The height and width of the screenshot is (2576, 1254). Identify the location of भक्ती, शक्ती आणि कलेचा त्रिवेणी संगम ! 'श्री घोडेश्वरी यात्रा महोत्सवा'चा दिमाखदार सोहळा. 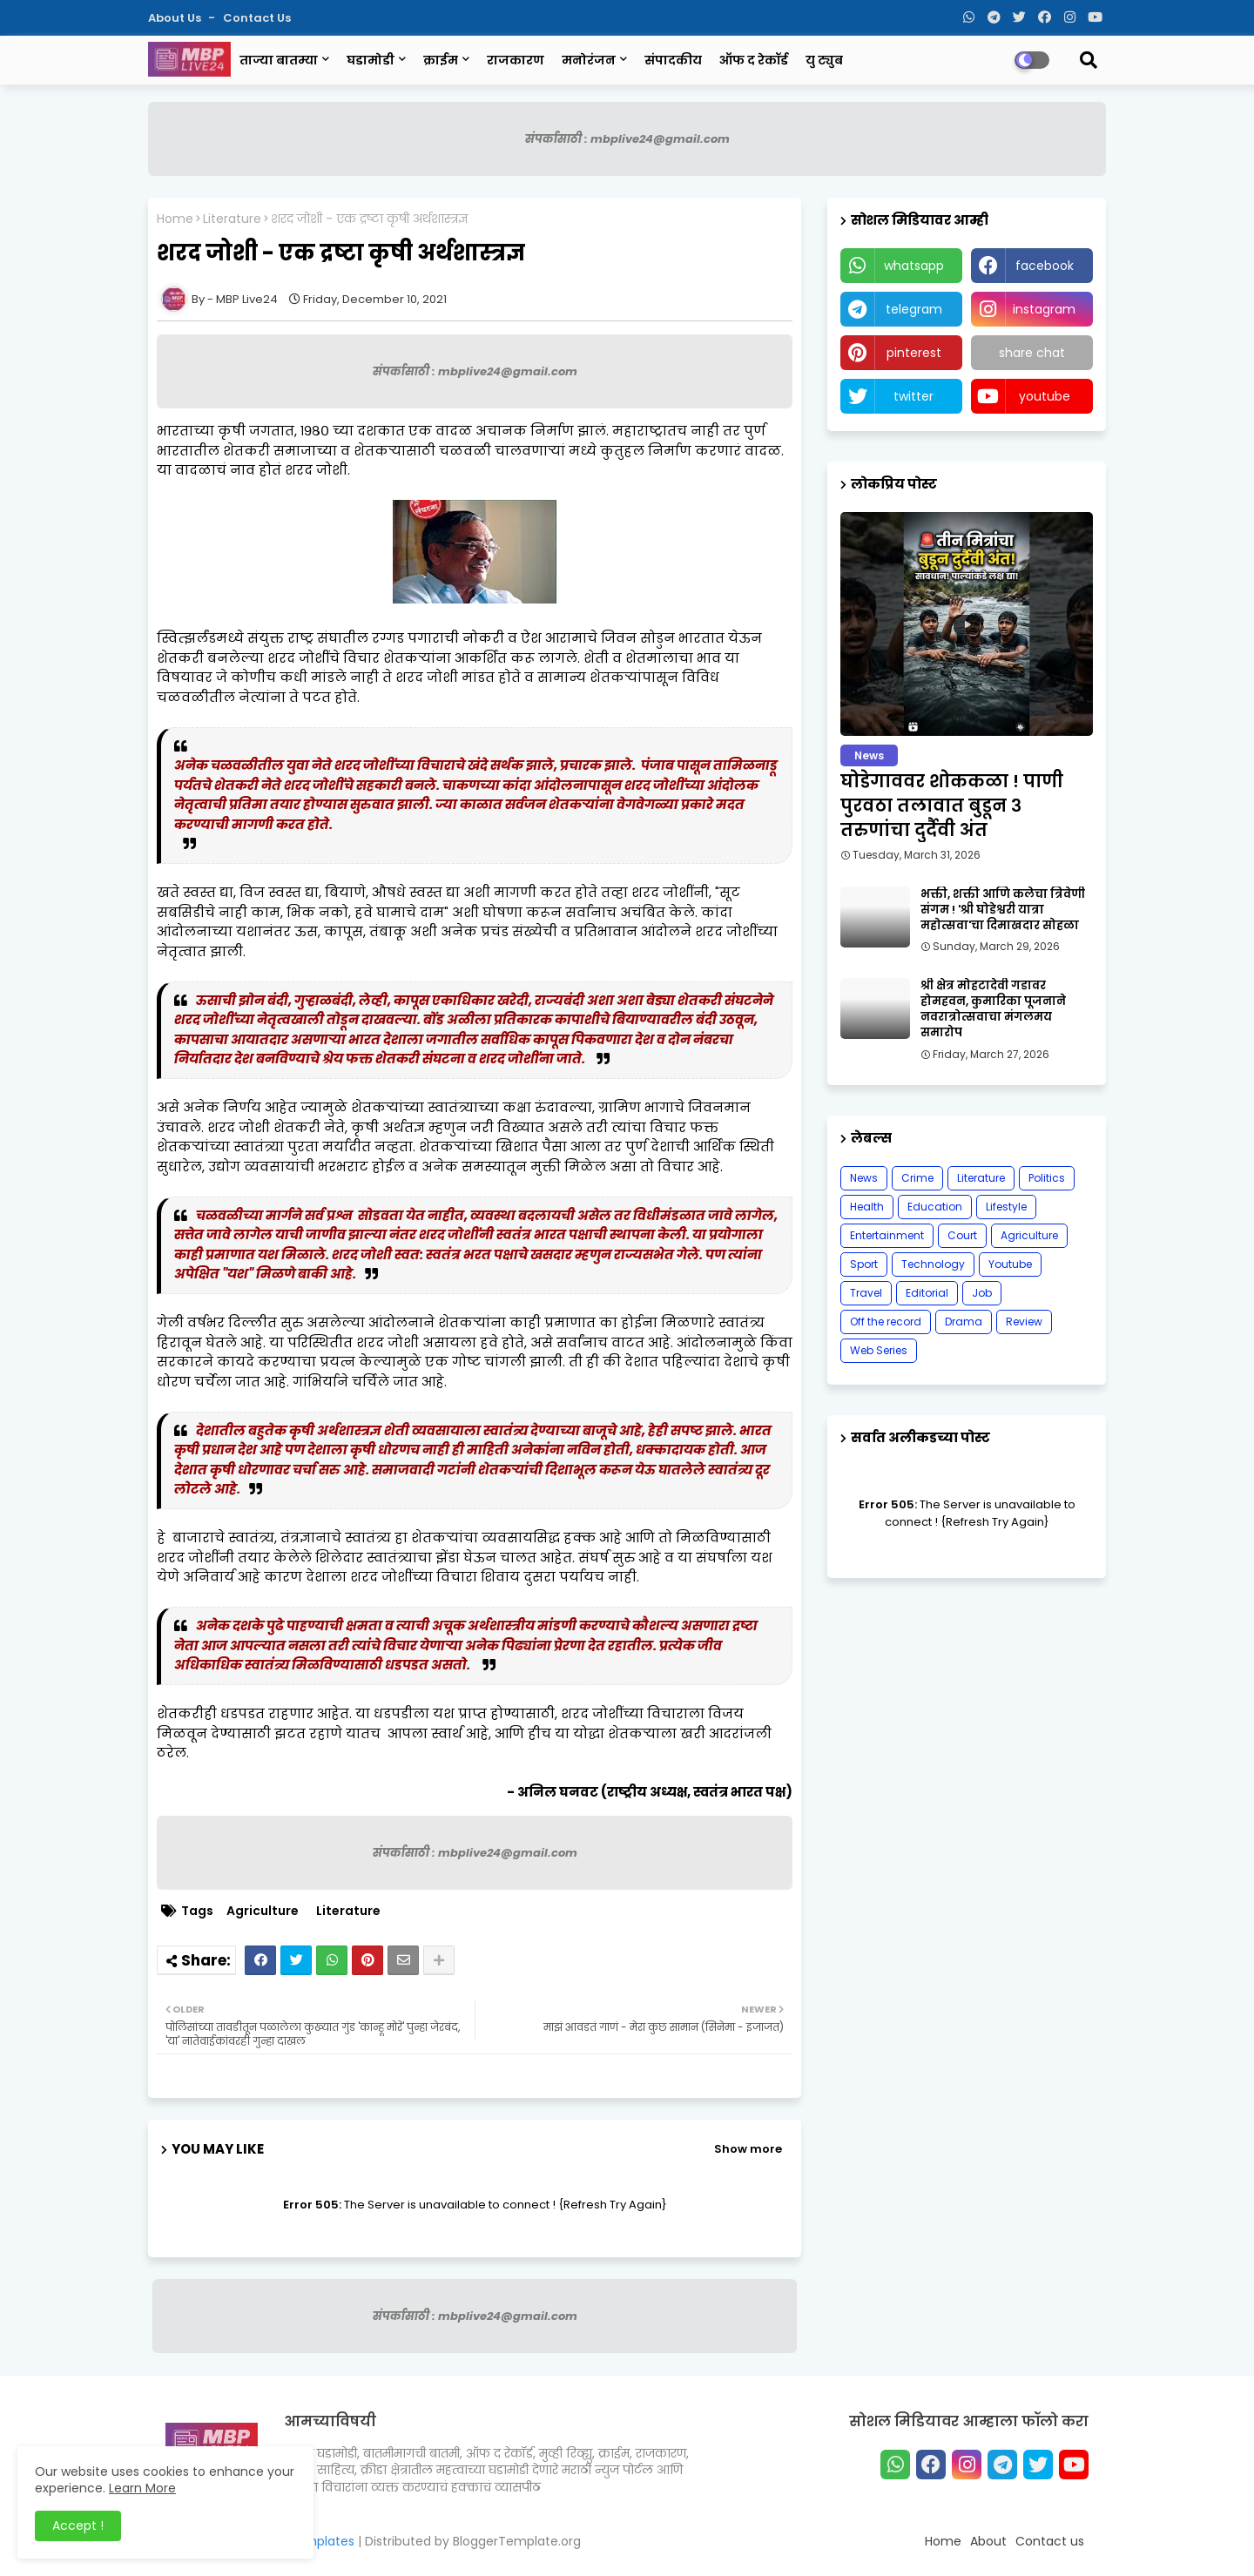
(1002, 910).